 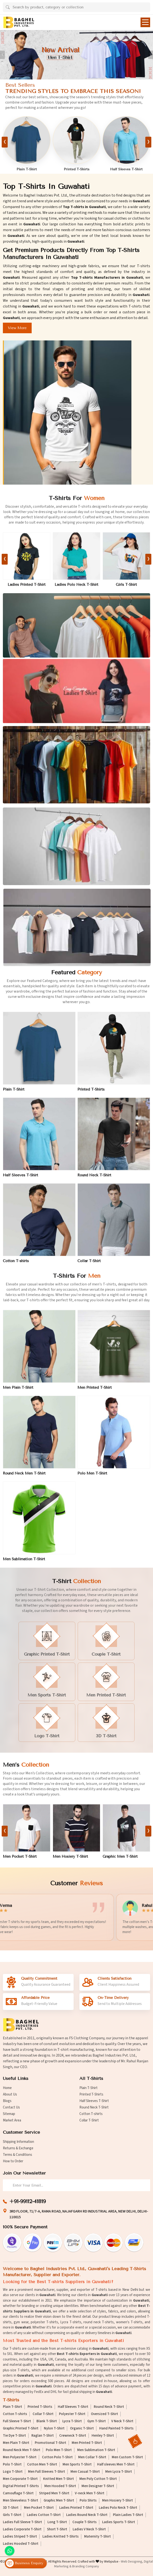 What do you see at coordinates (54, 2493) in the screenshot?
I see `Striped Men T-Shirt` at bounding box center [54, 2493].